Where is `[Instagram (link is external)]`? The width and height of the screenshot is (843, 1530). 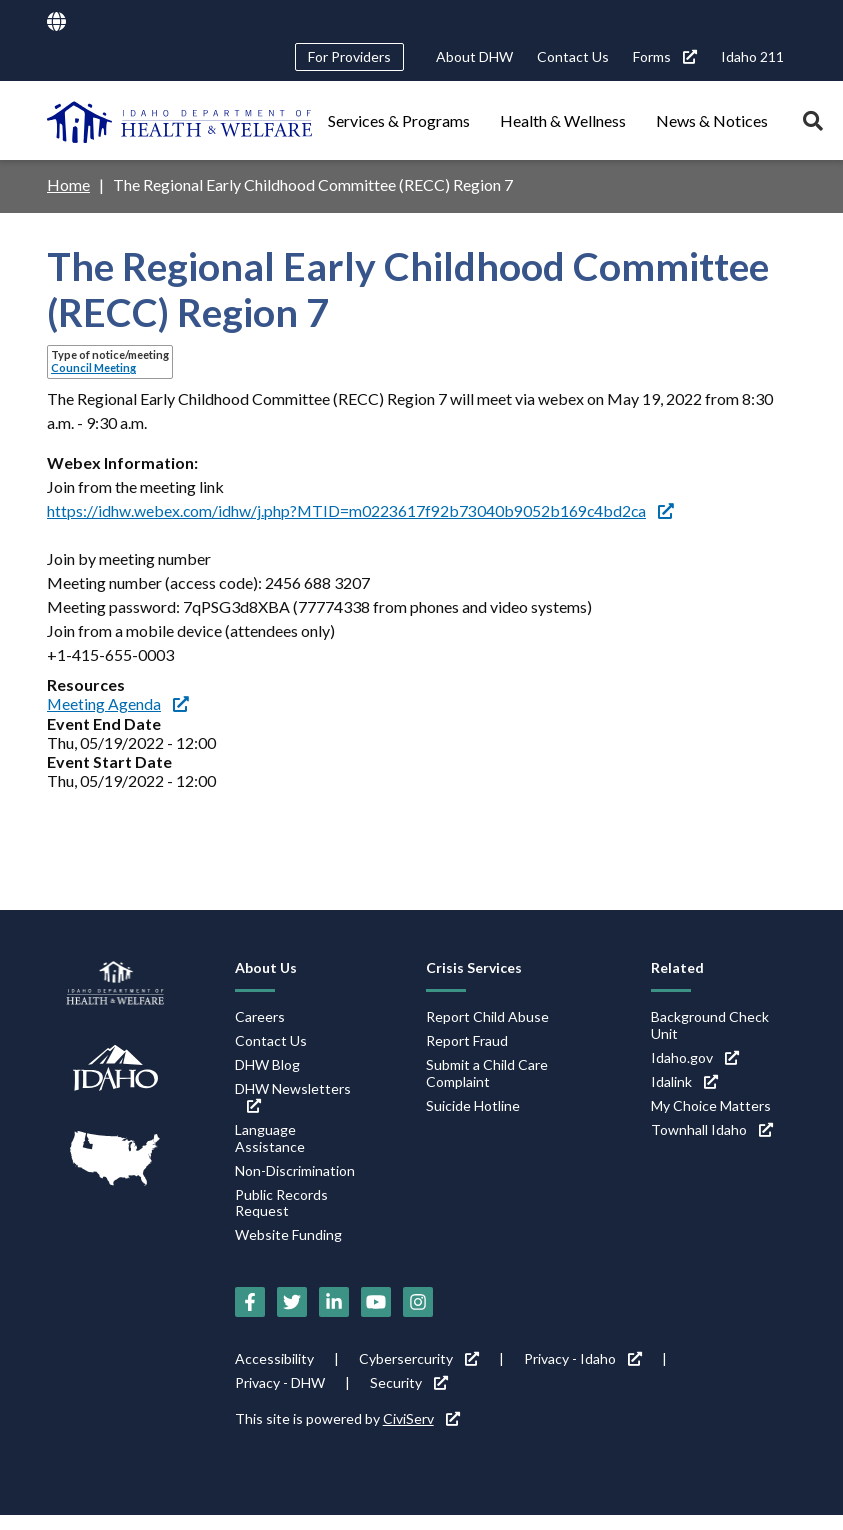 [Instagram (link is external)] is located at coordinates (418, 1300).